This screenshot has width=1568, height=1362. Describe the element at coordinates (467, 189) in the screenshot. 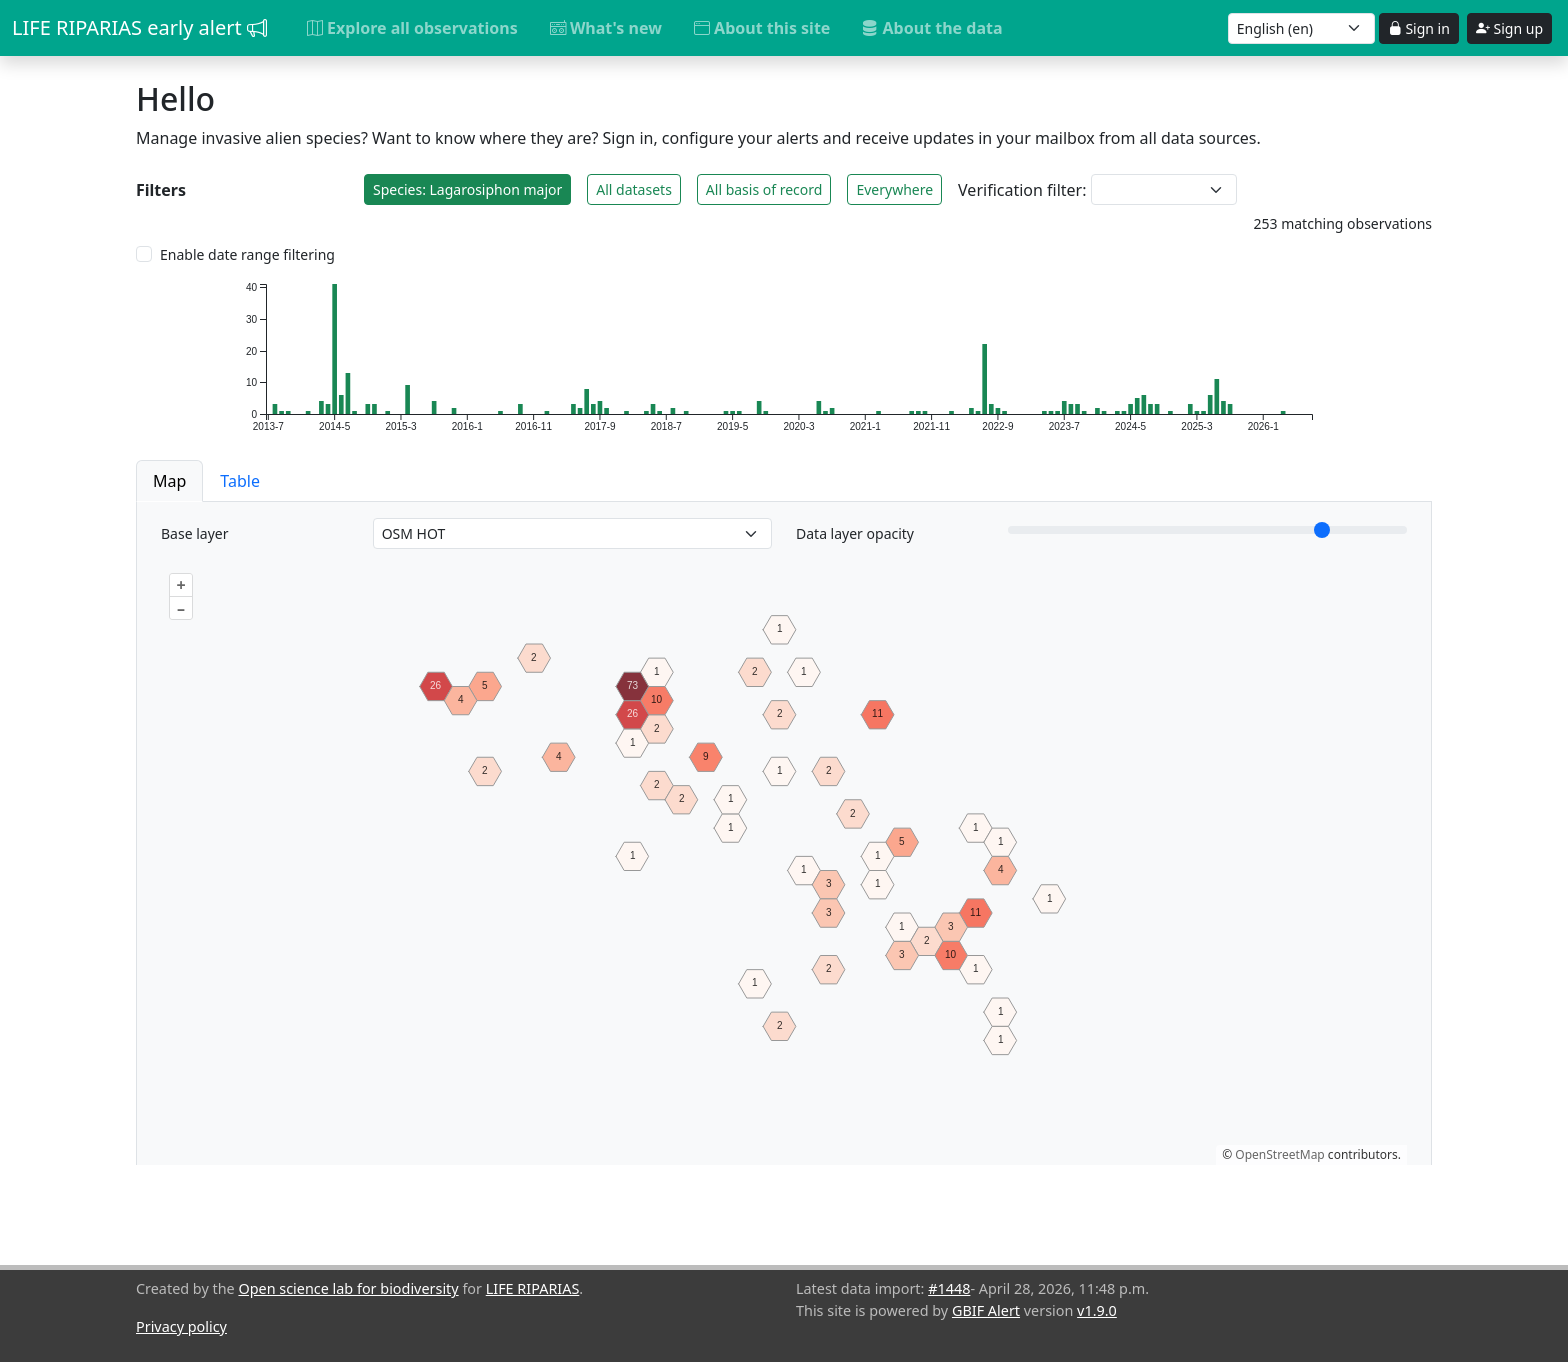

I see `Species: Lagarosiphon major` at that location.